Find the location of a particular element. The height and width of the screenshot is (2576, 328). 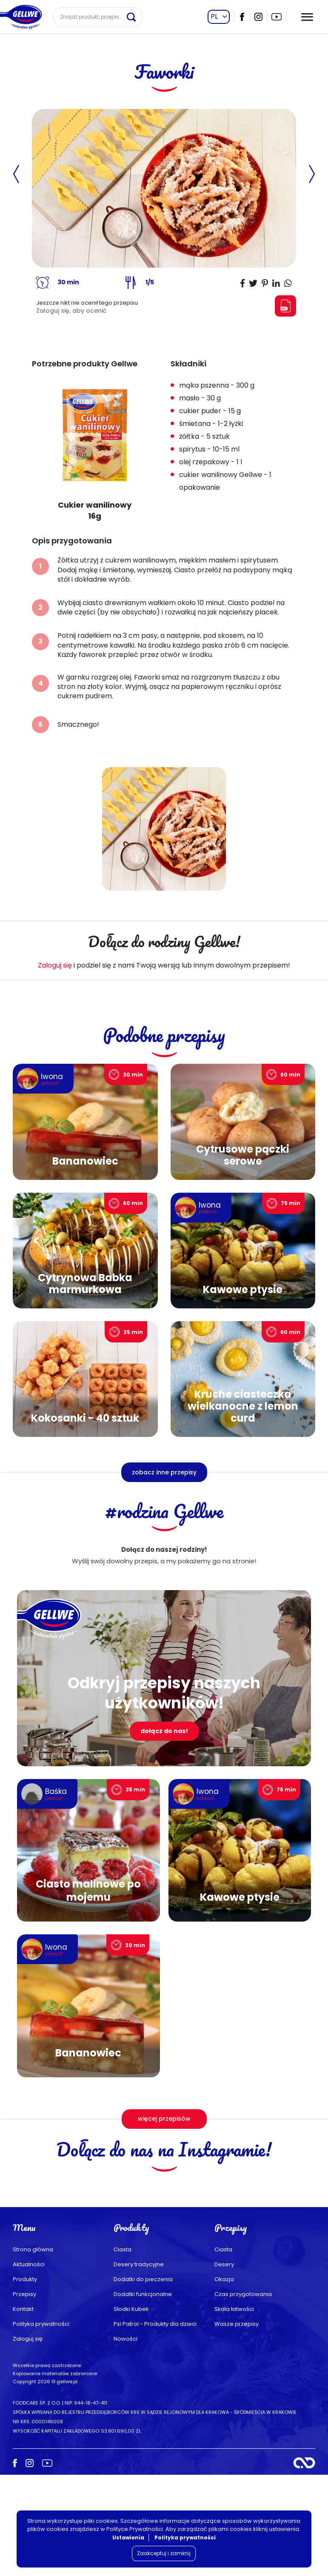

Strona główna is located at coordinates (33, 2351).